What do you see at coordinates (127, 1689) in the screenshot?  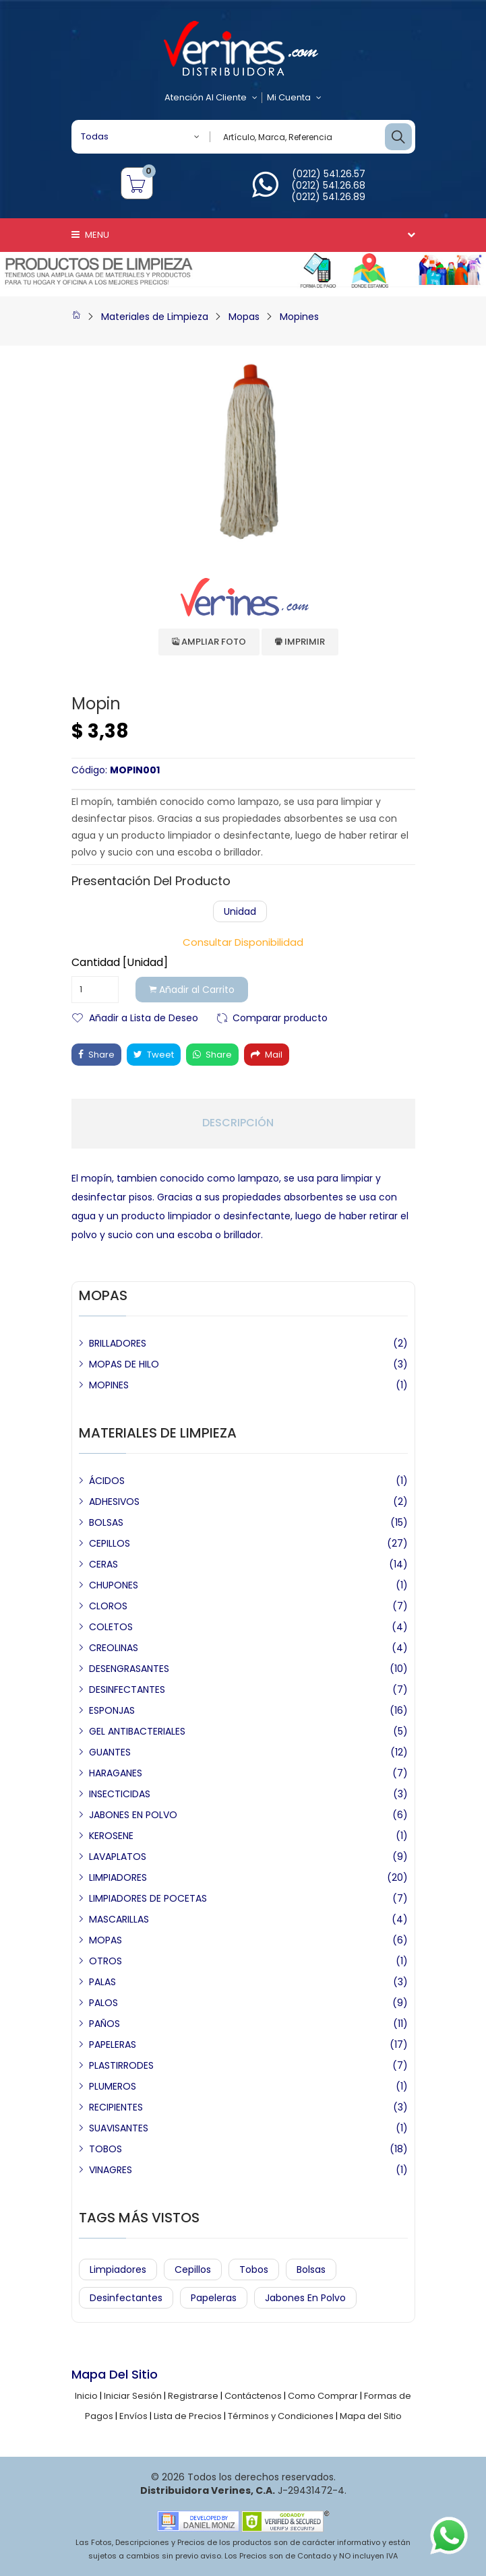 I see `DESINFECTANTES` at bounding box center [127, 1689].